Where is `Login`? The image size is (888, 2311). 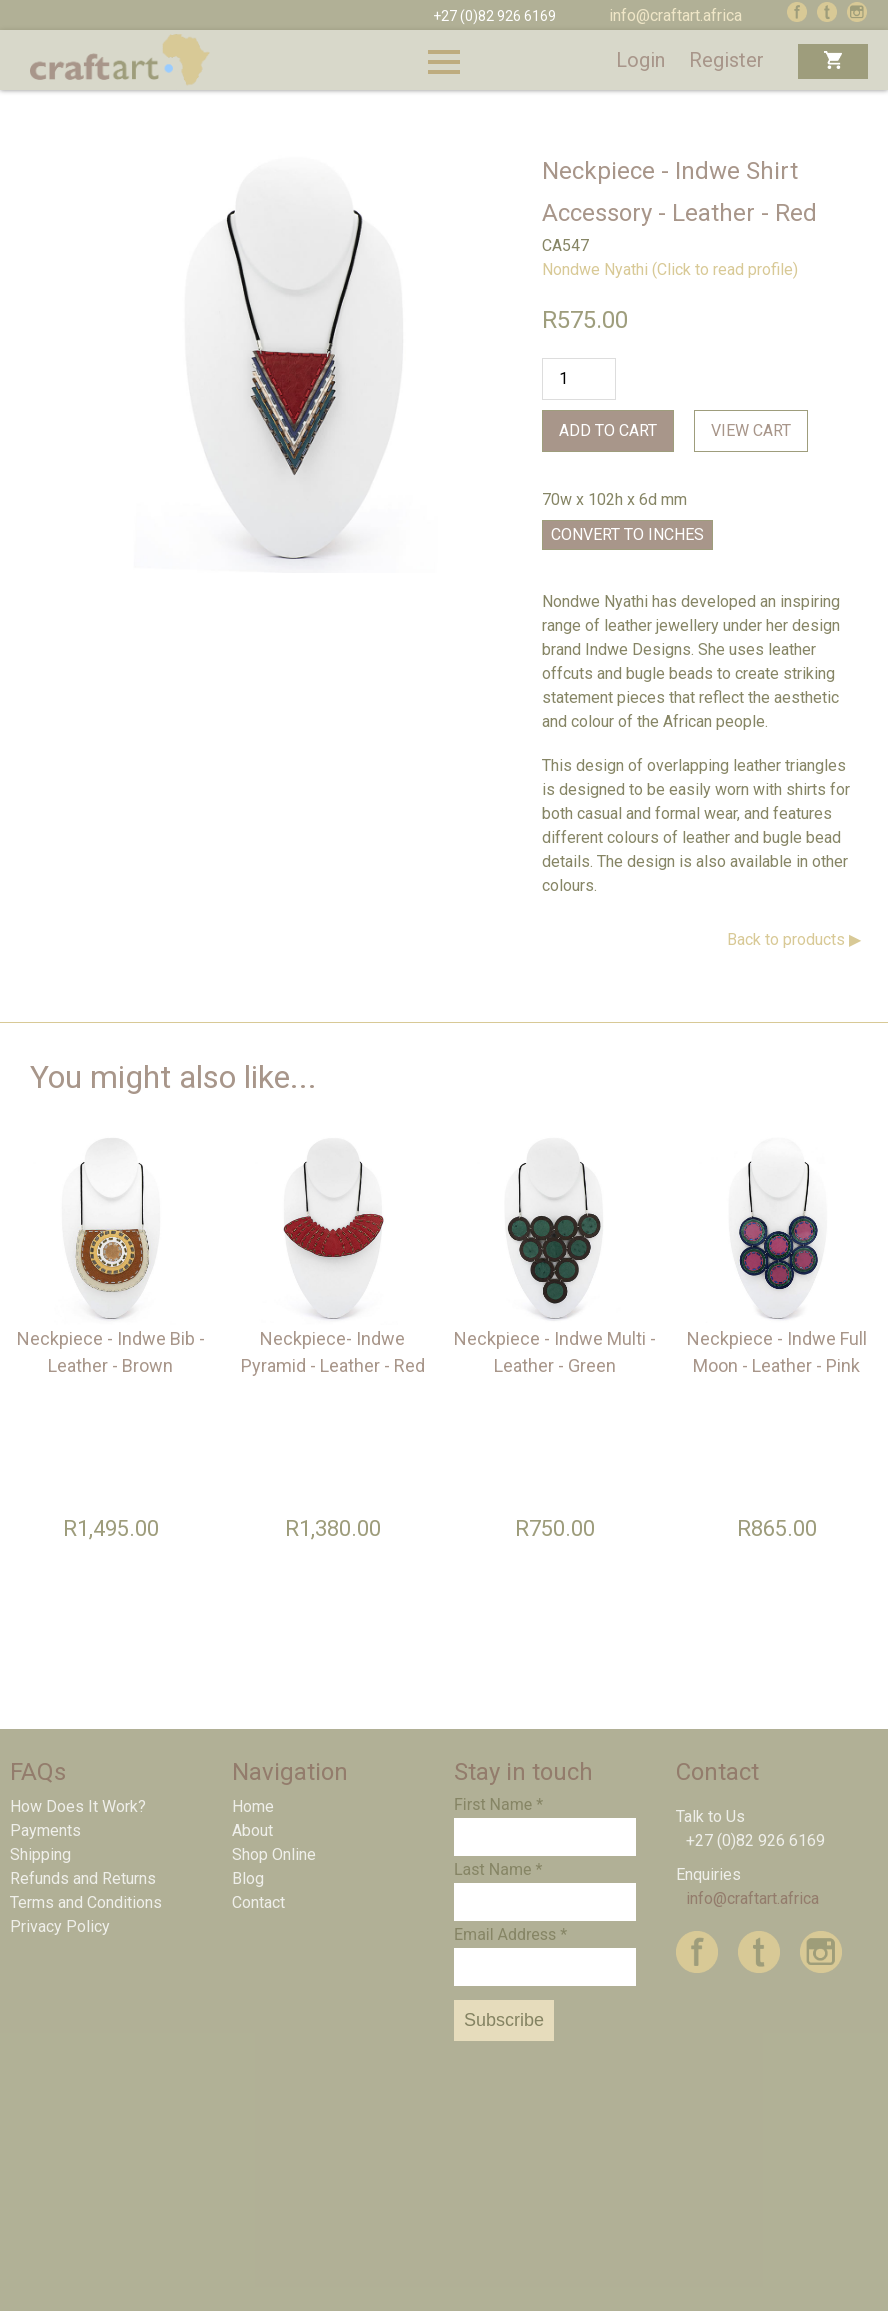
Login is located at coordinates (640, 60).